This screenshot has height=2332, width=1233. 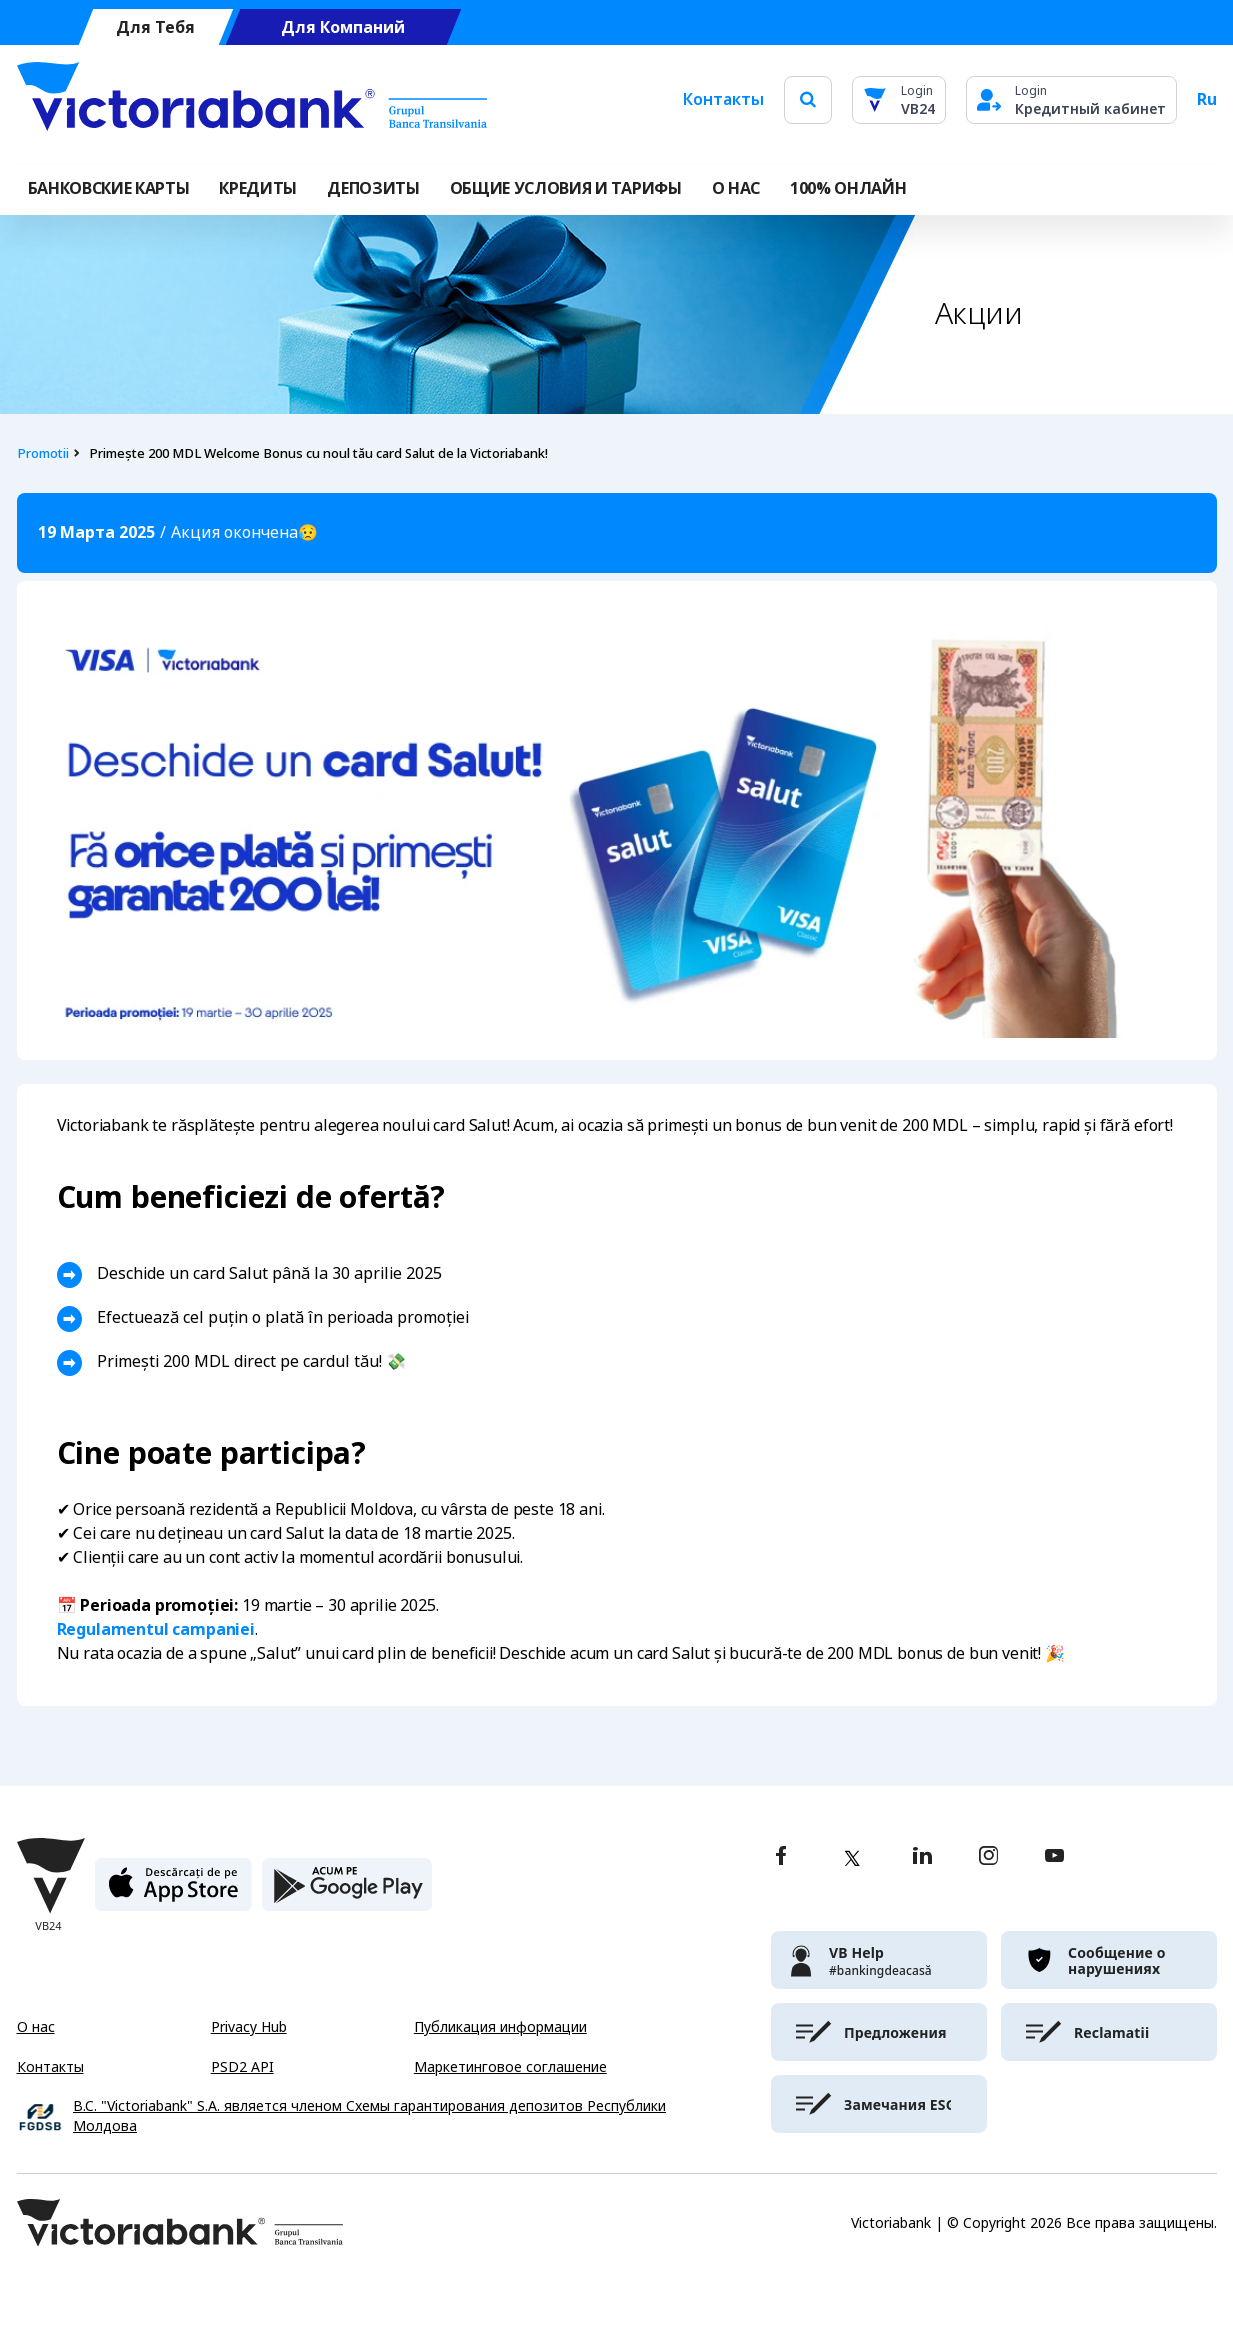 I want to click on О нас, so click(x=36, y=2027).